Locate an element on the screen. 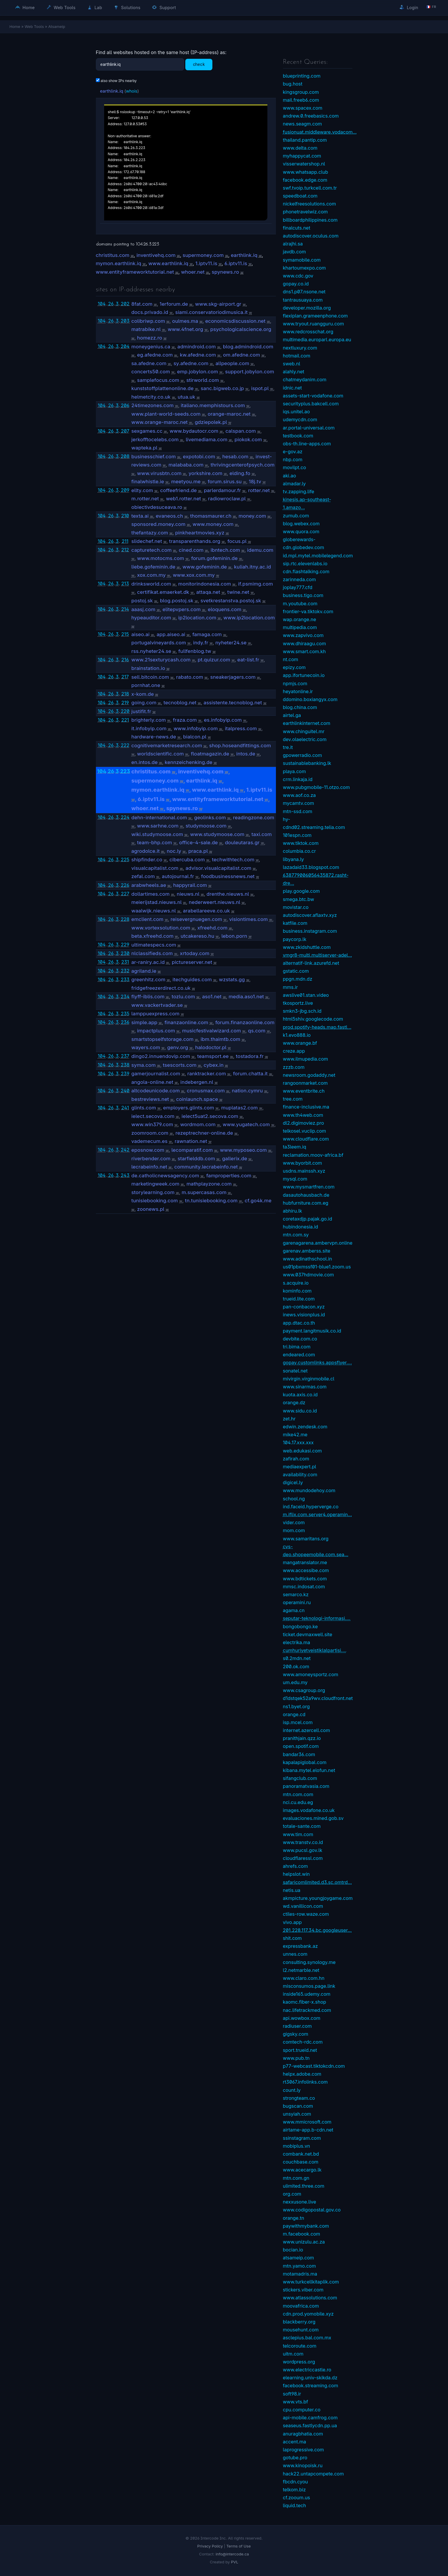 The height and width of the screenshot is (2576, 448). open.spotif.com is located at coordinates (301, 1746).